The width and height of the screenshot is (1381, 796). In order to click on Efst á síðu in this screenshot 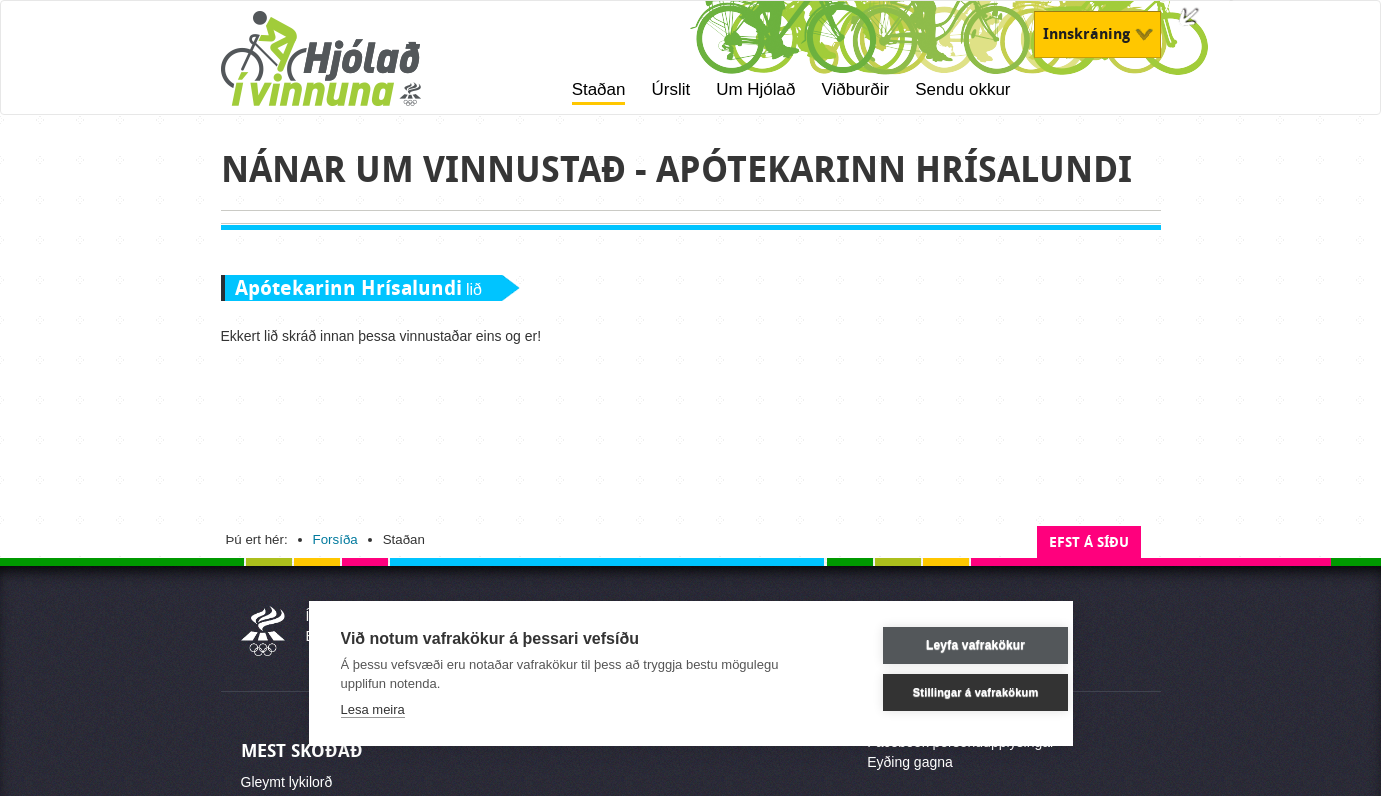, I will do `click(1089, 542)`.